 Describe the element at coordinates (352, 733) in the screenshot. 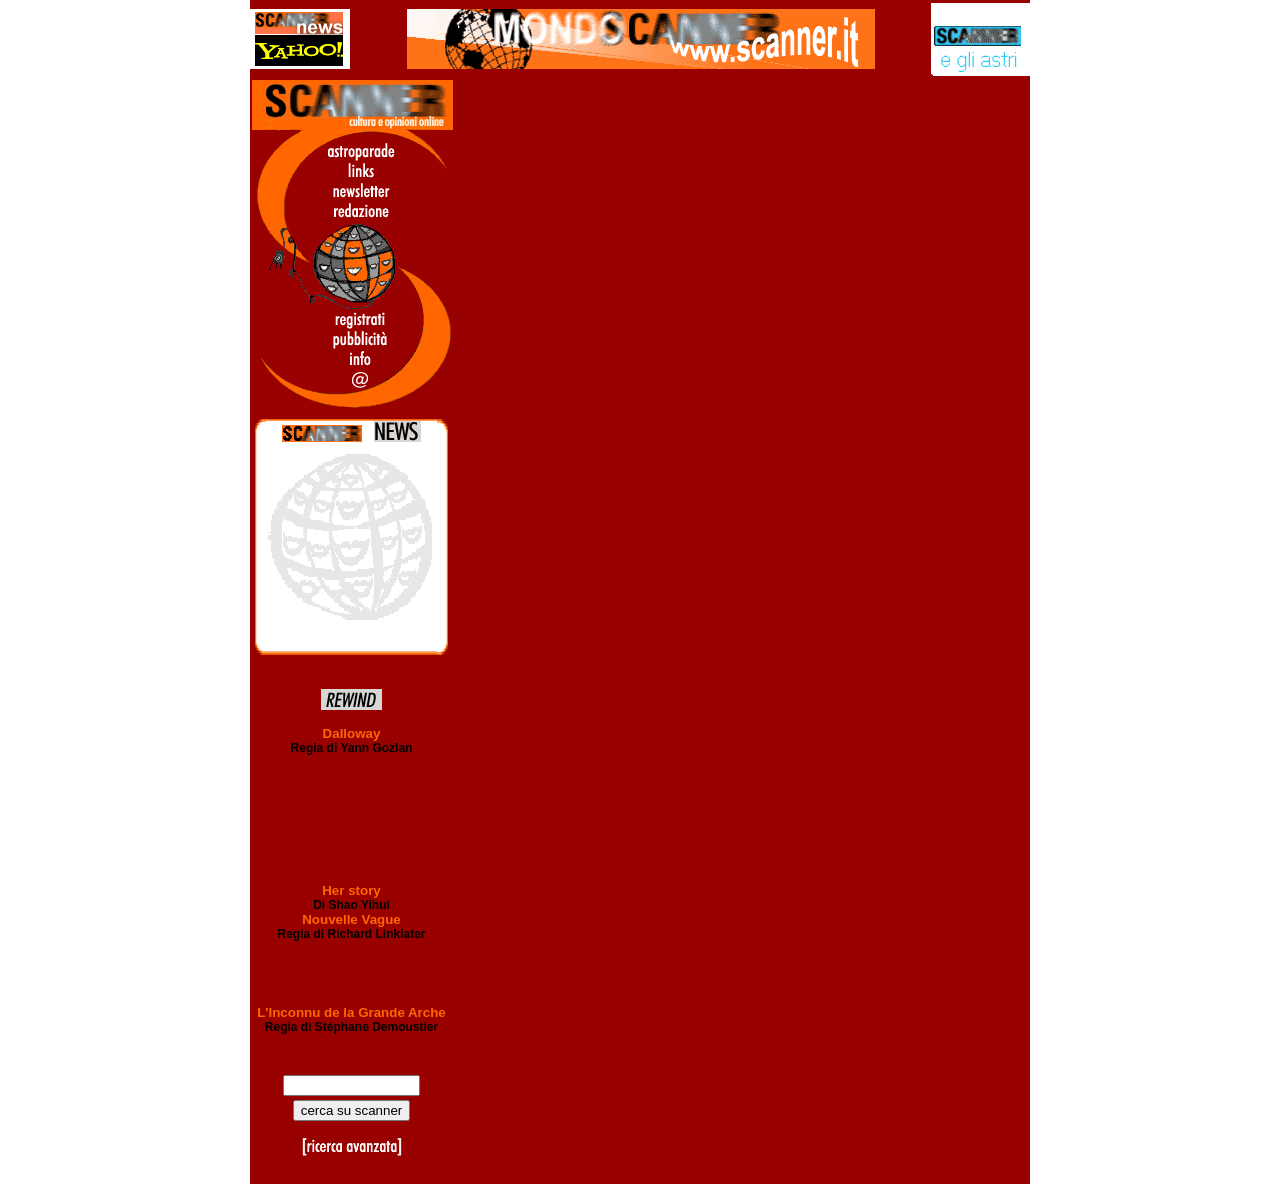

I see `Dalloway` at that location.